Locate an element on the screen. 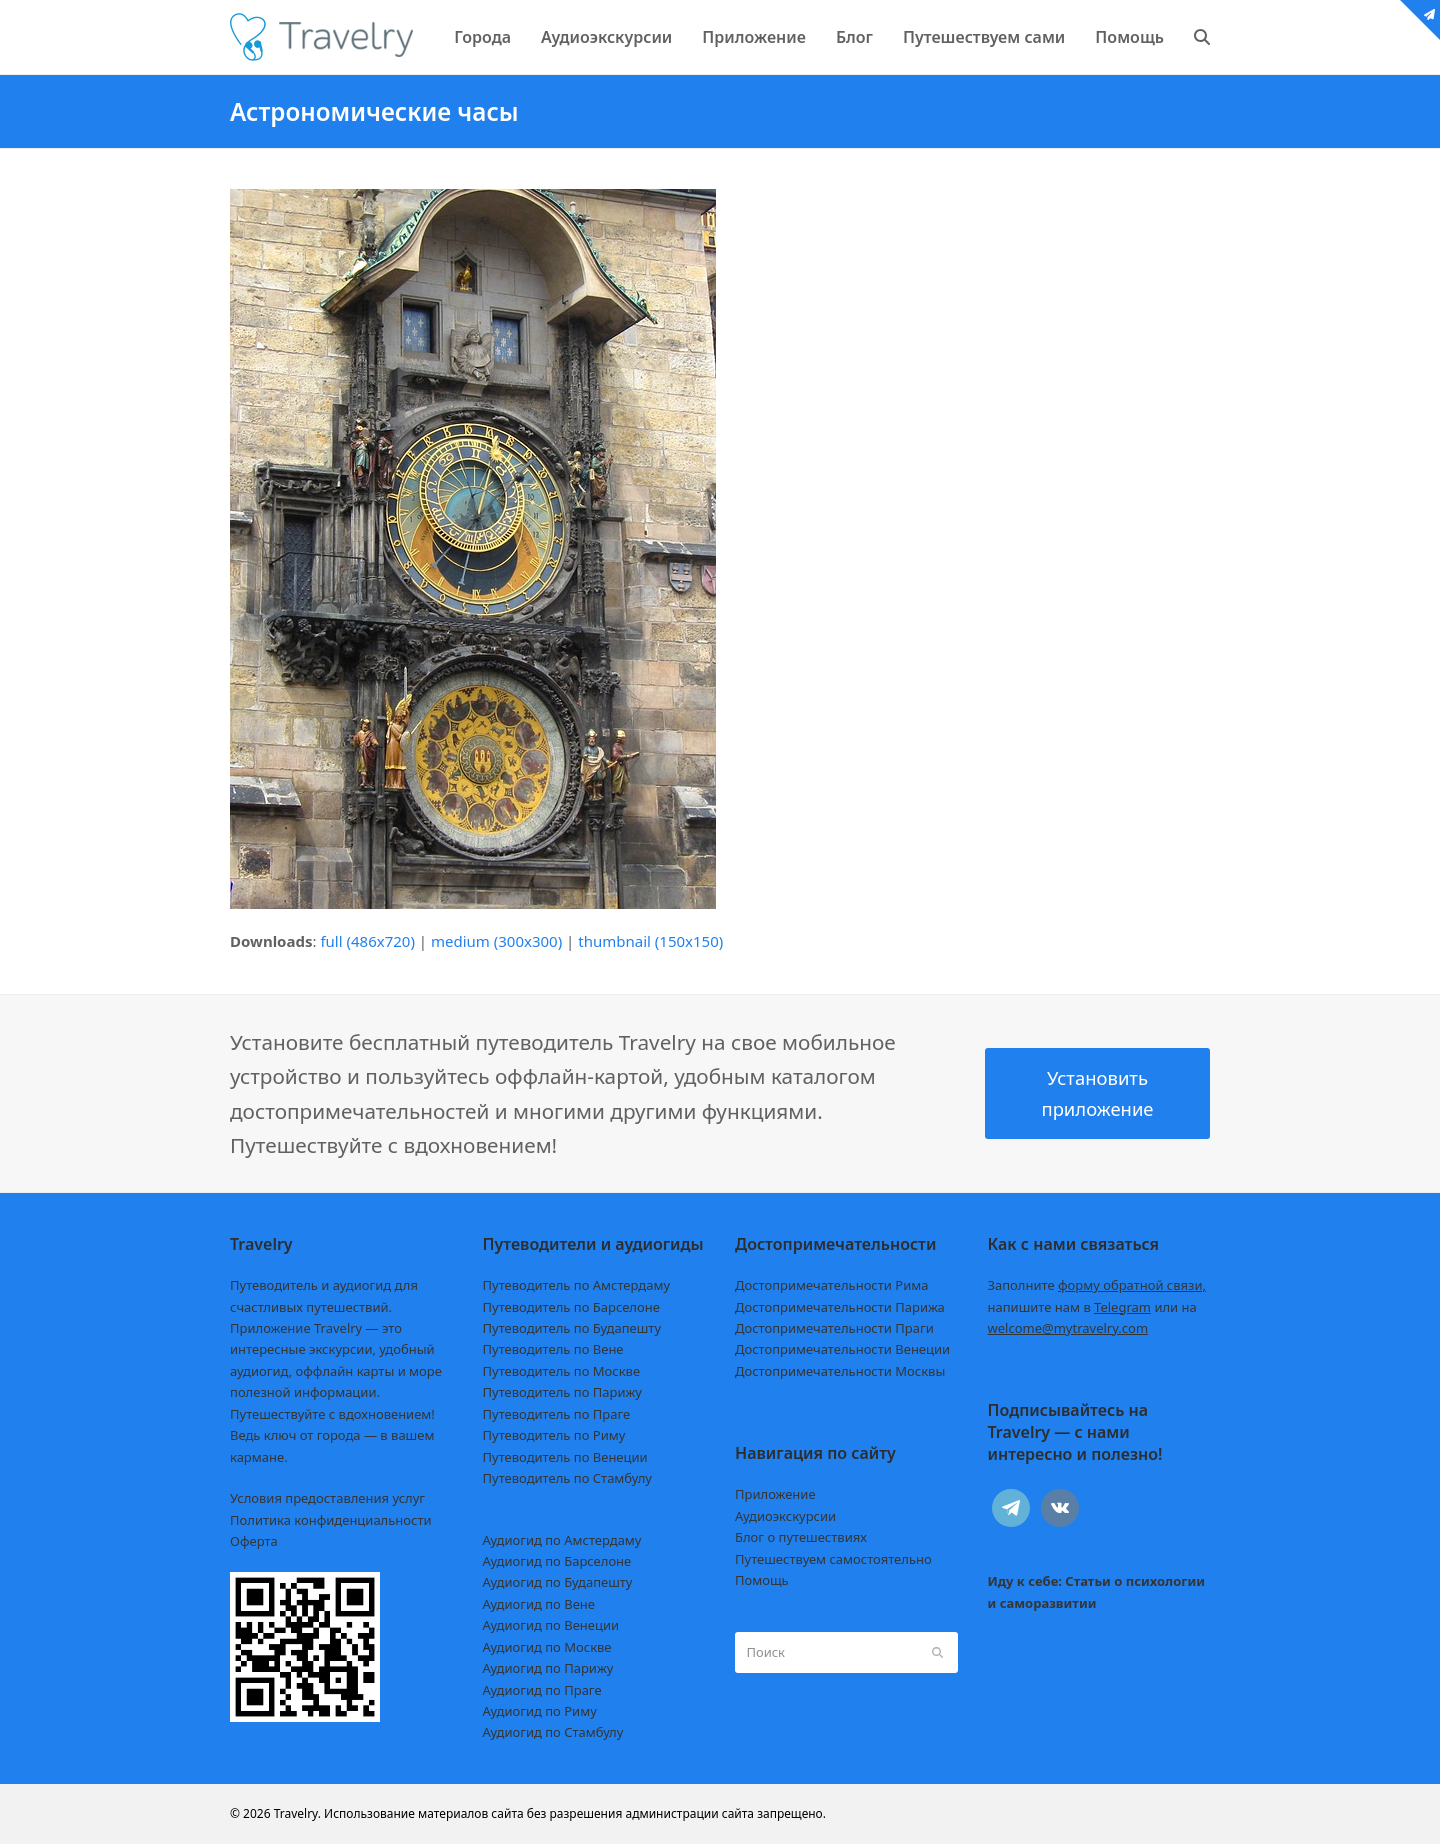 The height and width of the screenshot is (1844, 1440). thumbnail (150x150) is located at coordinates (650, 941).